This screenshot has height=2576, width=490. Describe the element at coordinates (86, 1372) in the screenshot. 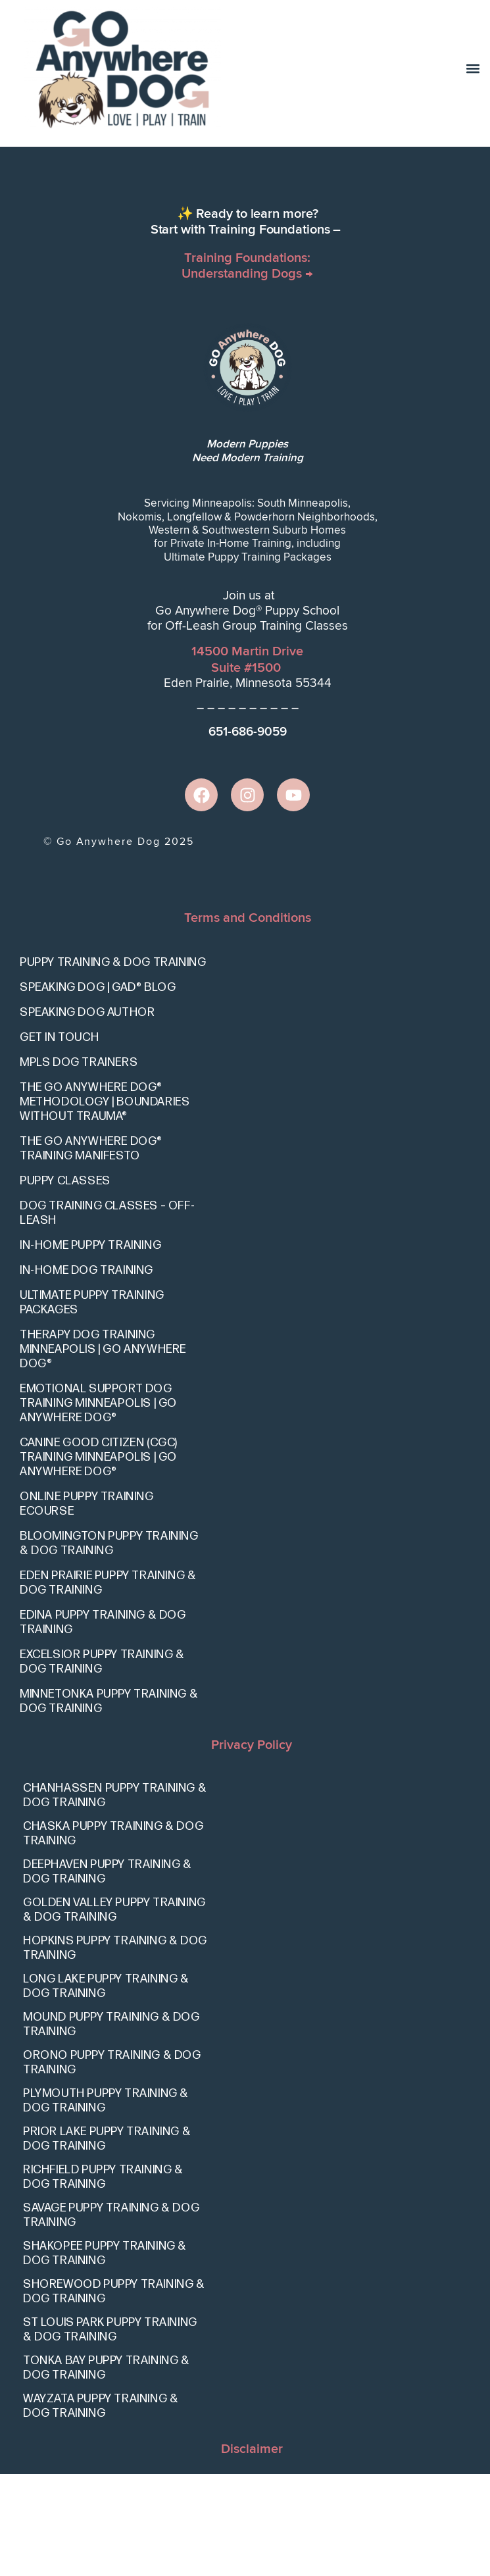

I see `In-Home Dog Training` at that location.